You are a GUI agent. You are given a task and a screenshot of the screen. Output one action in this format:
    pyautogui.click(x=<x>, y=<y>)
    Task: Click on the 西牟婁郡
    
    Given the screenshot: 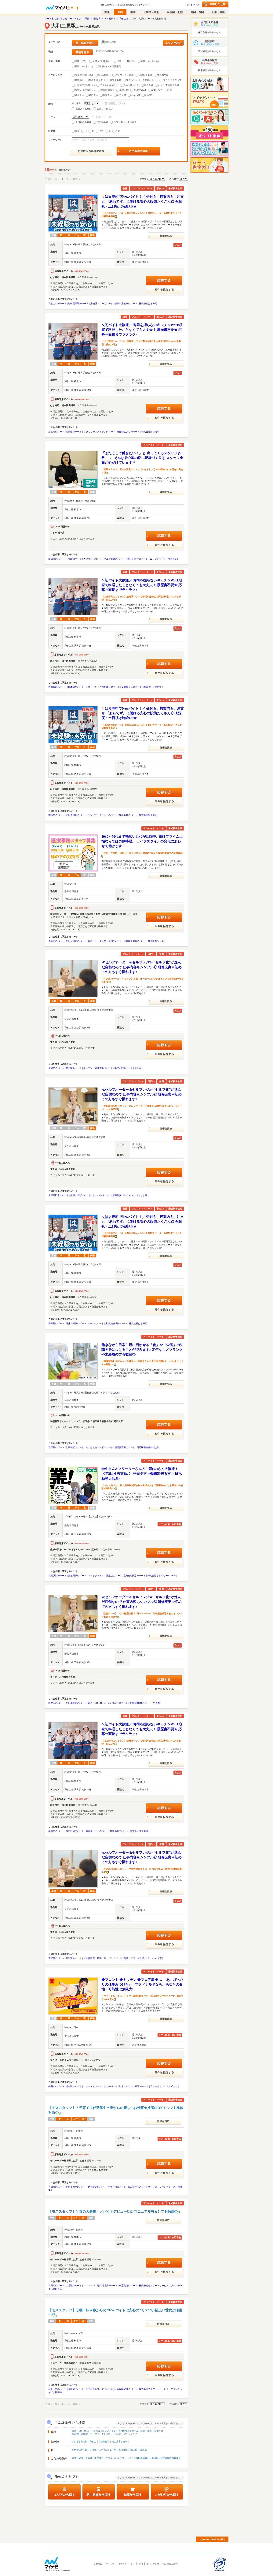 What is the action you would take?
    pyautogui.click(x=105, y=2441)
    